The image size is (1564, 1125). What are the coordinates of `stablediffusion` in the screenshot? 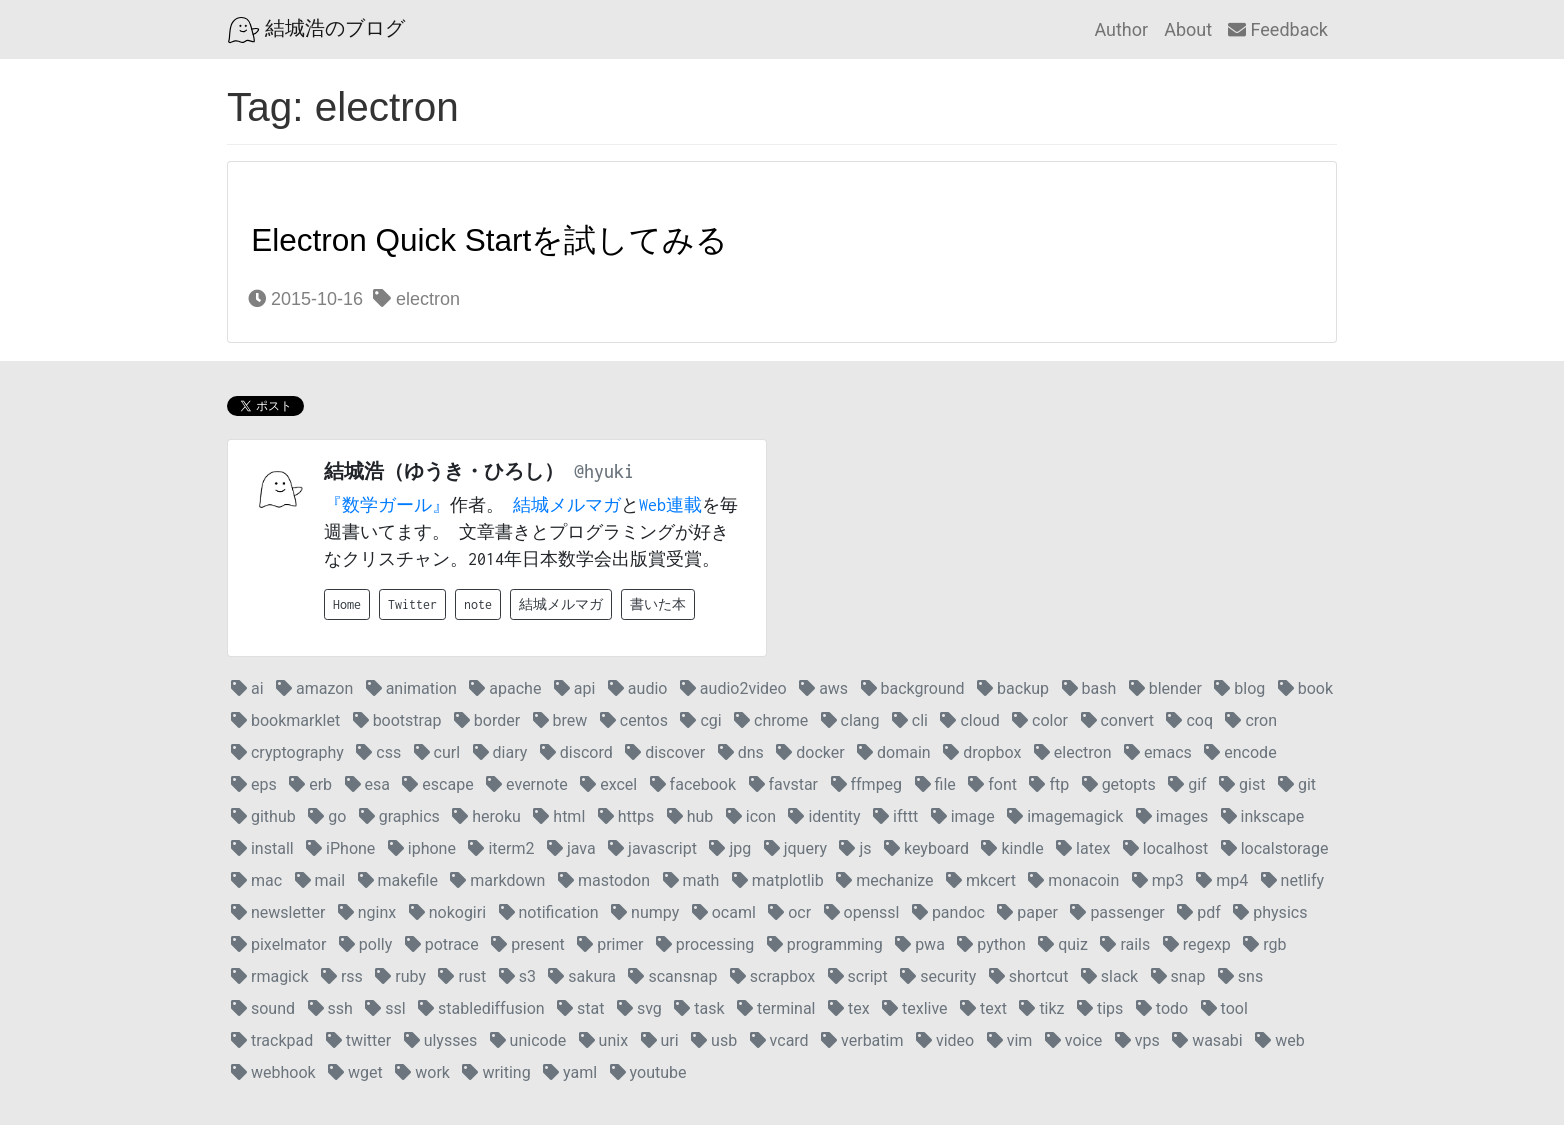 It's located at (481, 1008).